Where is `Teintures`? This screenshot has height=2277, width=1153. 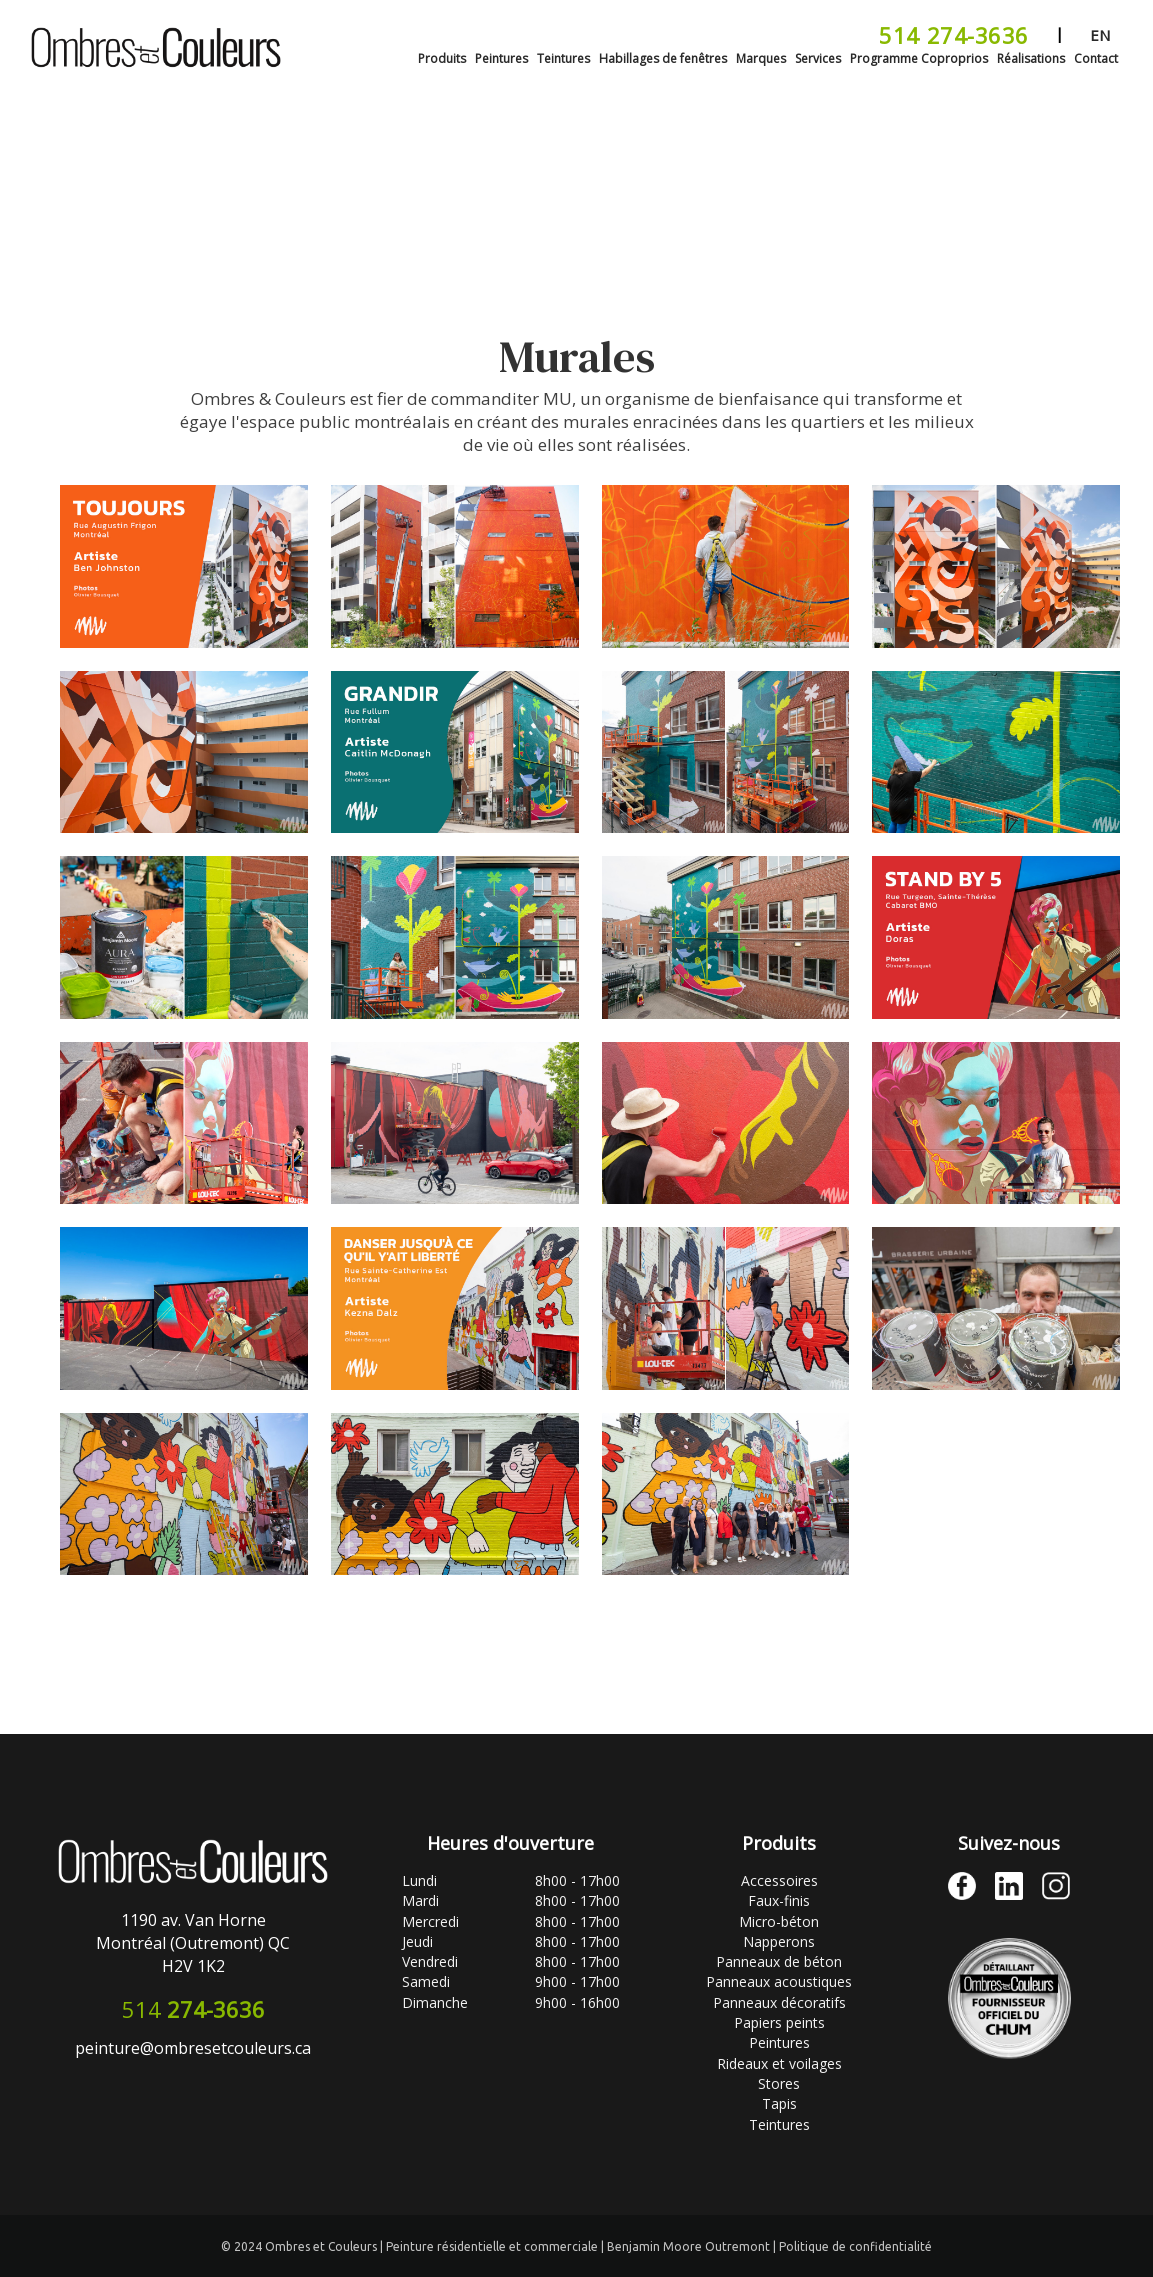
Teintures is located at coordinates (563, 58).